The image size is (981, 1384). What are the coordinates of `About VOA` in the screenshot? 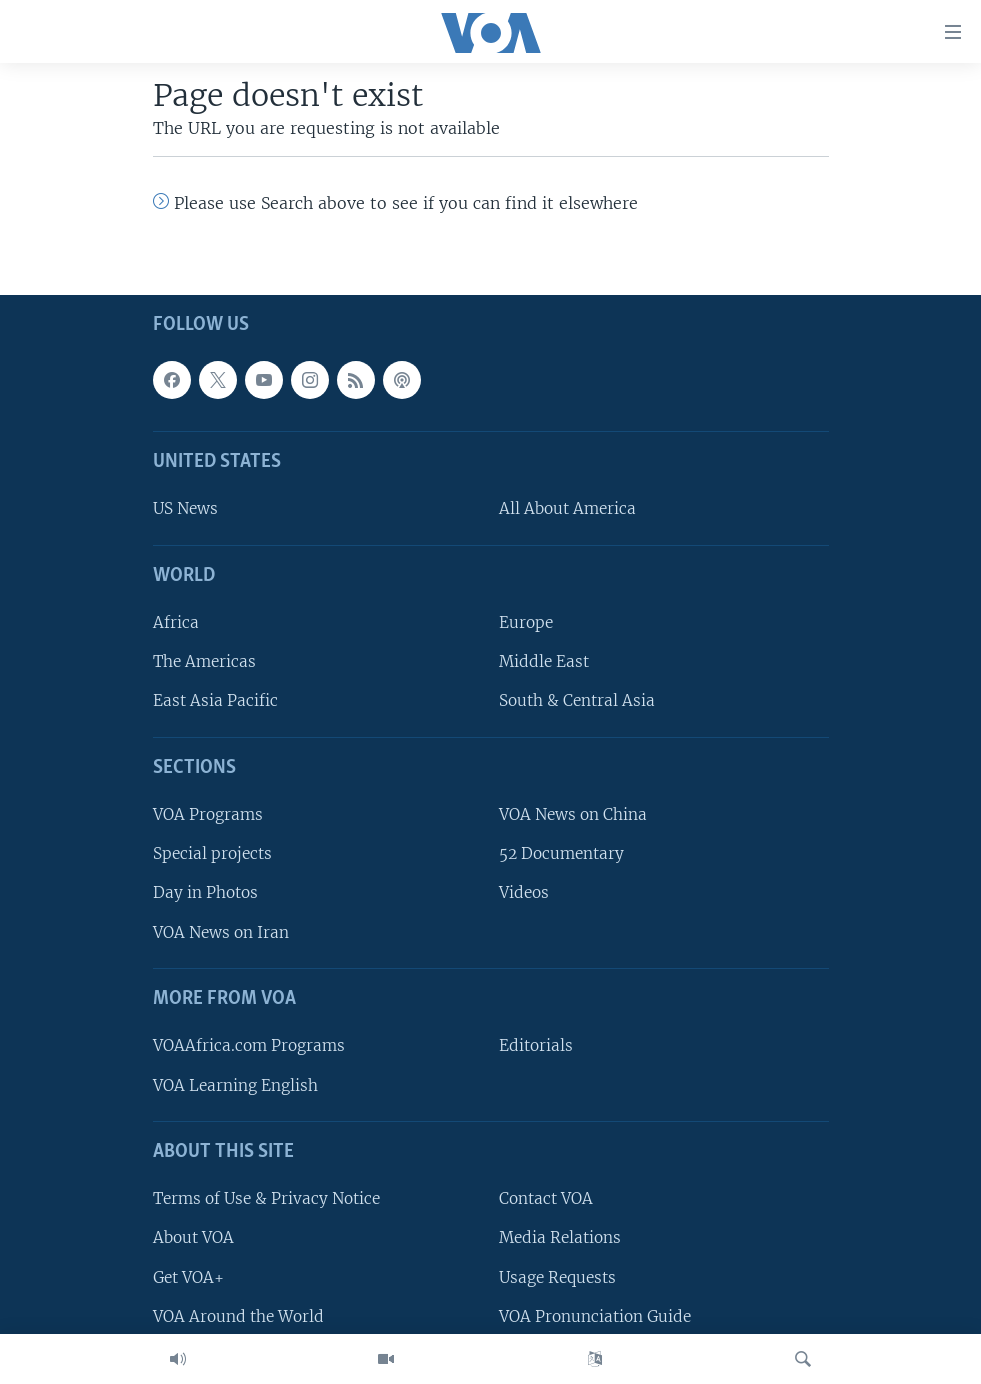 It's located at (193, 1237).